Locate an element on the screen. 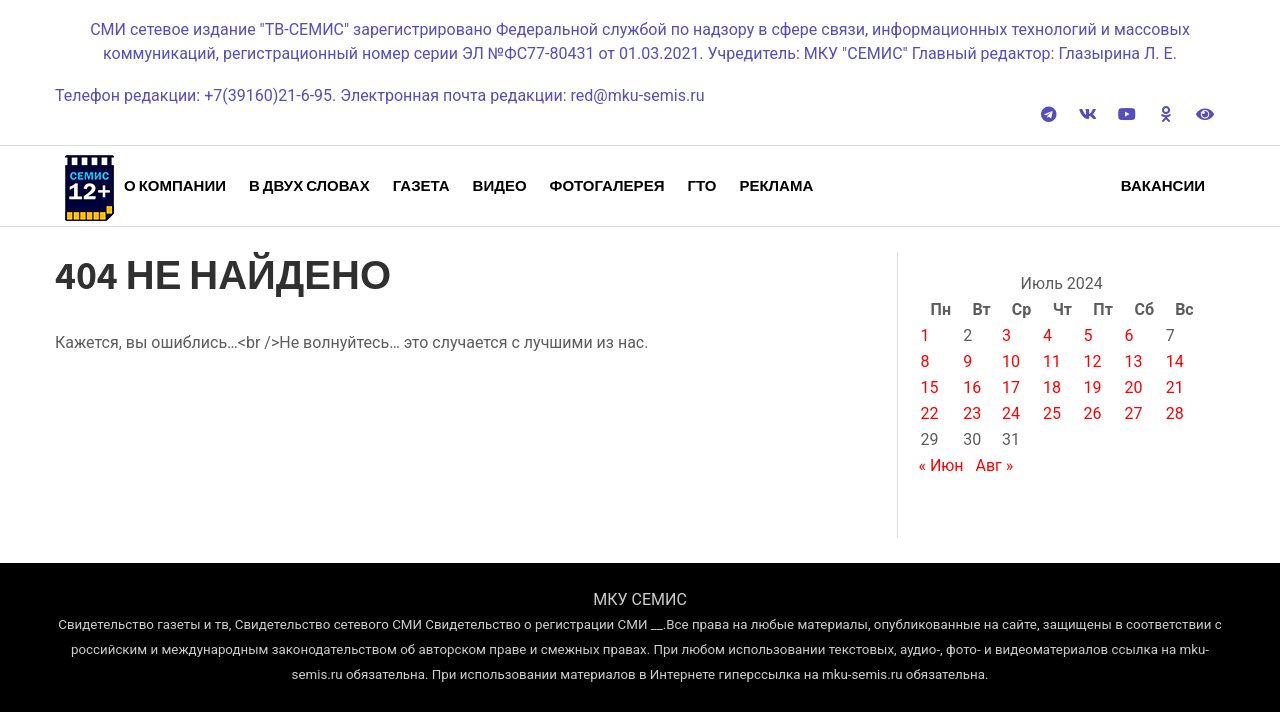 This screenshot has height=720, width=1280. 28 [Записи, опубликованные 28.07.2024] is located at coordinates (1175, 413).